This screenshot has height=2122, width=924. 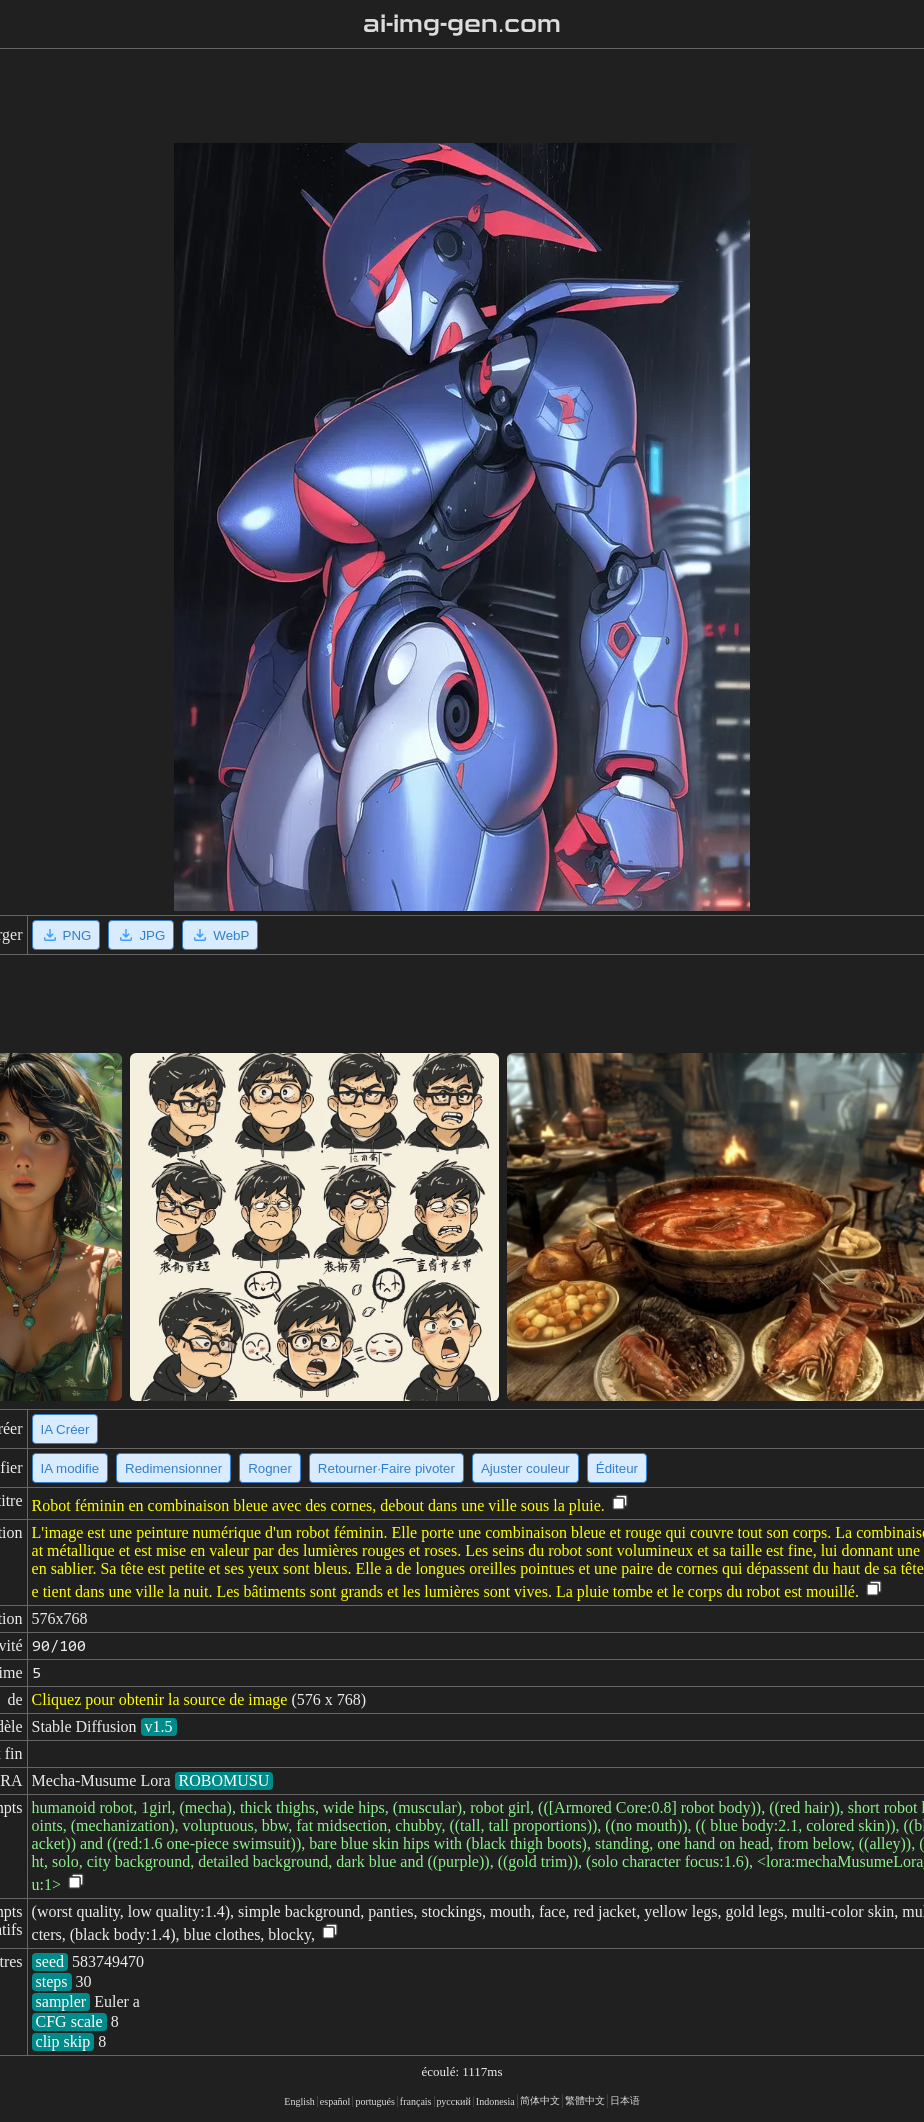 What do you see at coordinates (220, 935) in the screenshot?
I see `WebP` at bounding box center [220, 935].